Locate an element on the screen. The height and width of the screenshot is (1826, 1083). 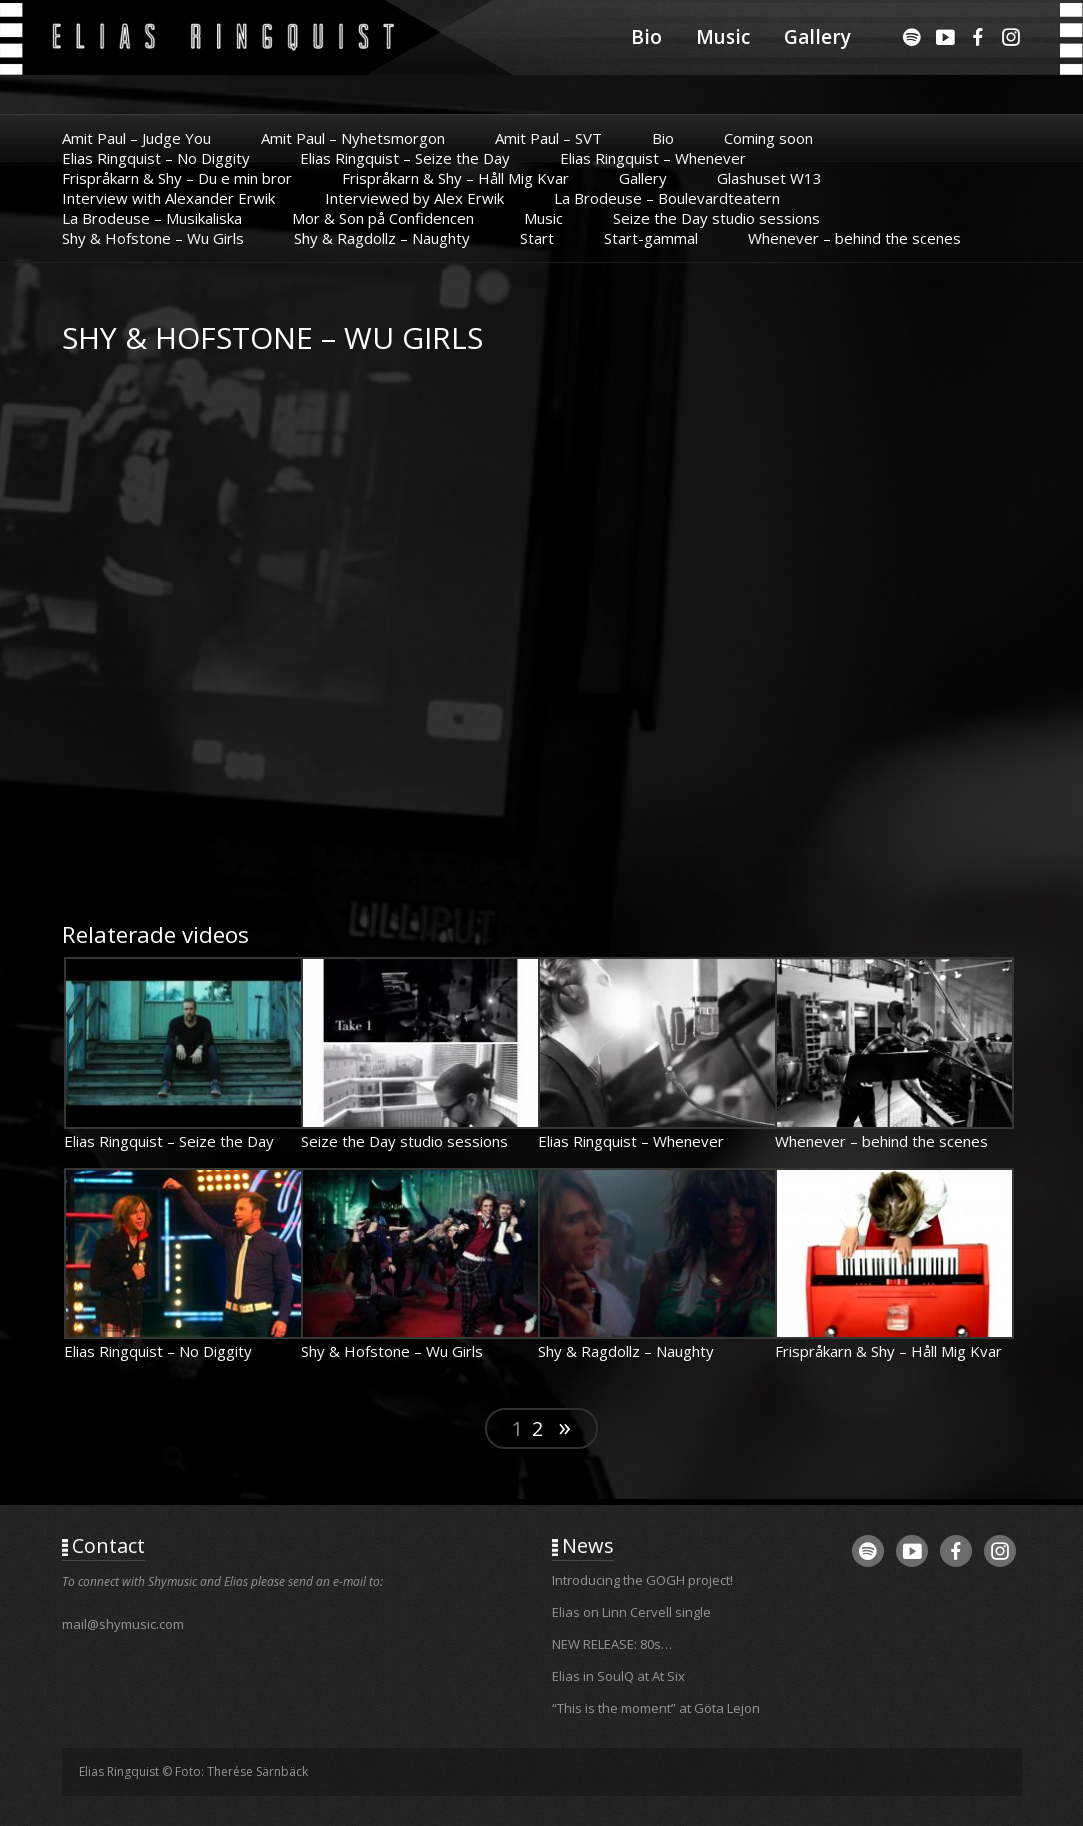
Gallery is located at coordinates (817, 37).